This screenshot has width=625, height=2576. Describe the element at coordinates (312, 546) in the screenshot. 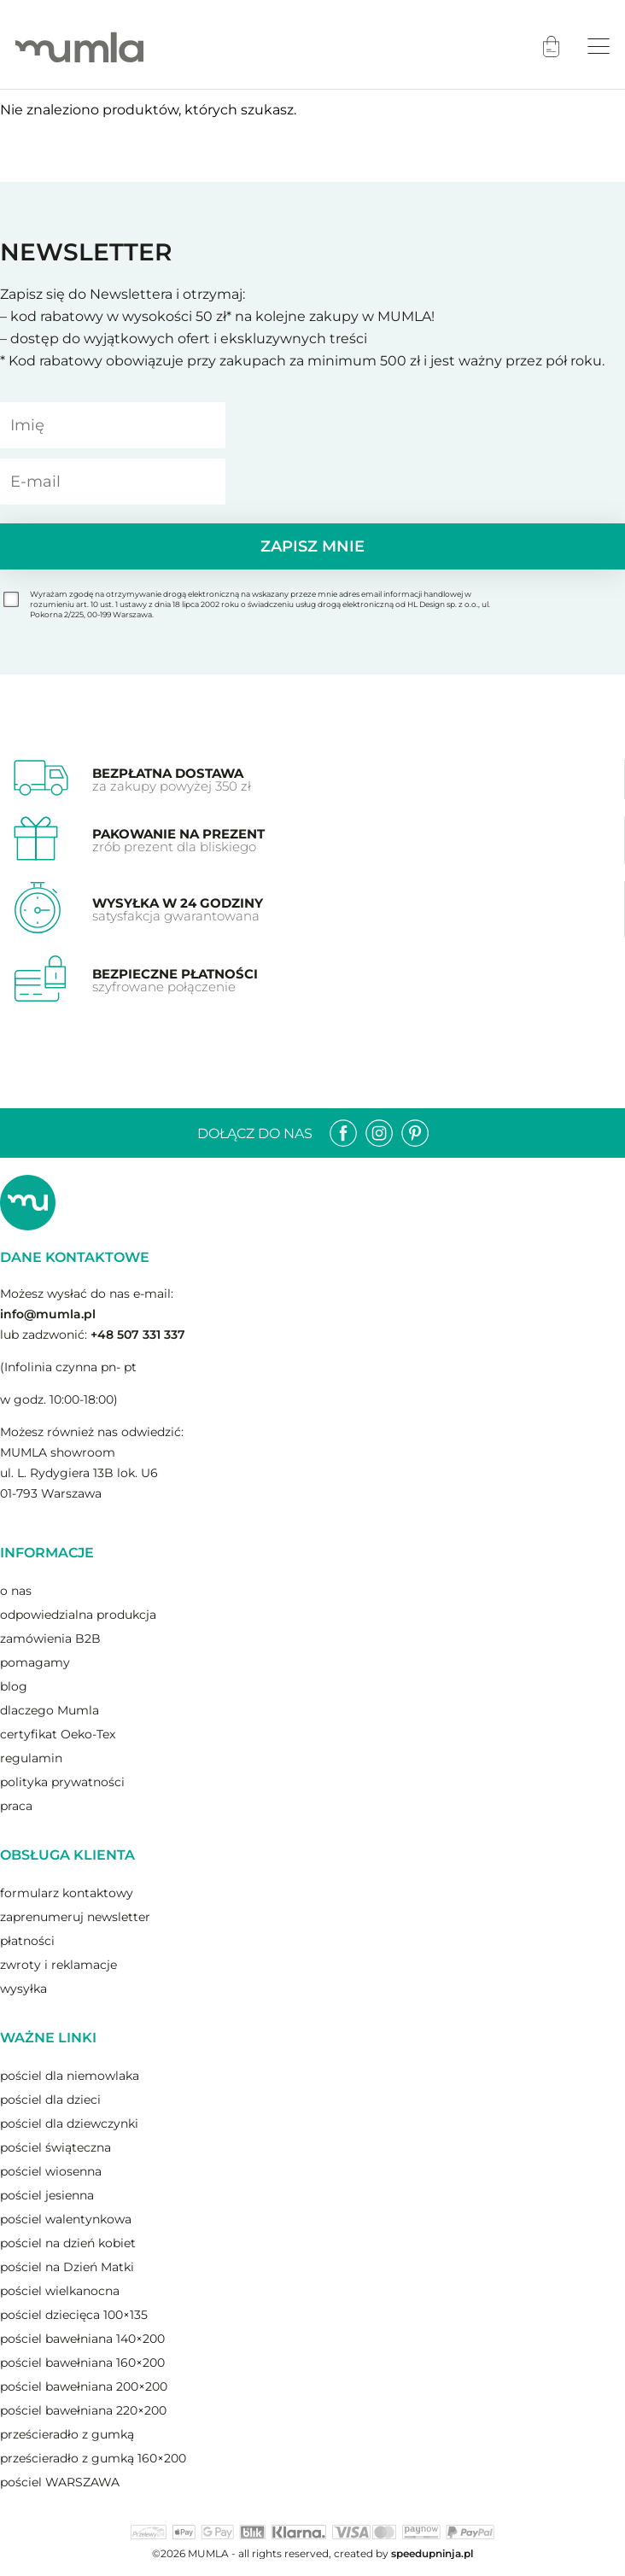

I see `Zapisz mnie` at that location.